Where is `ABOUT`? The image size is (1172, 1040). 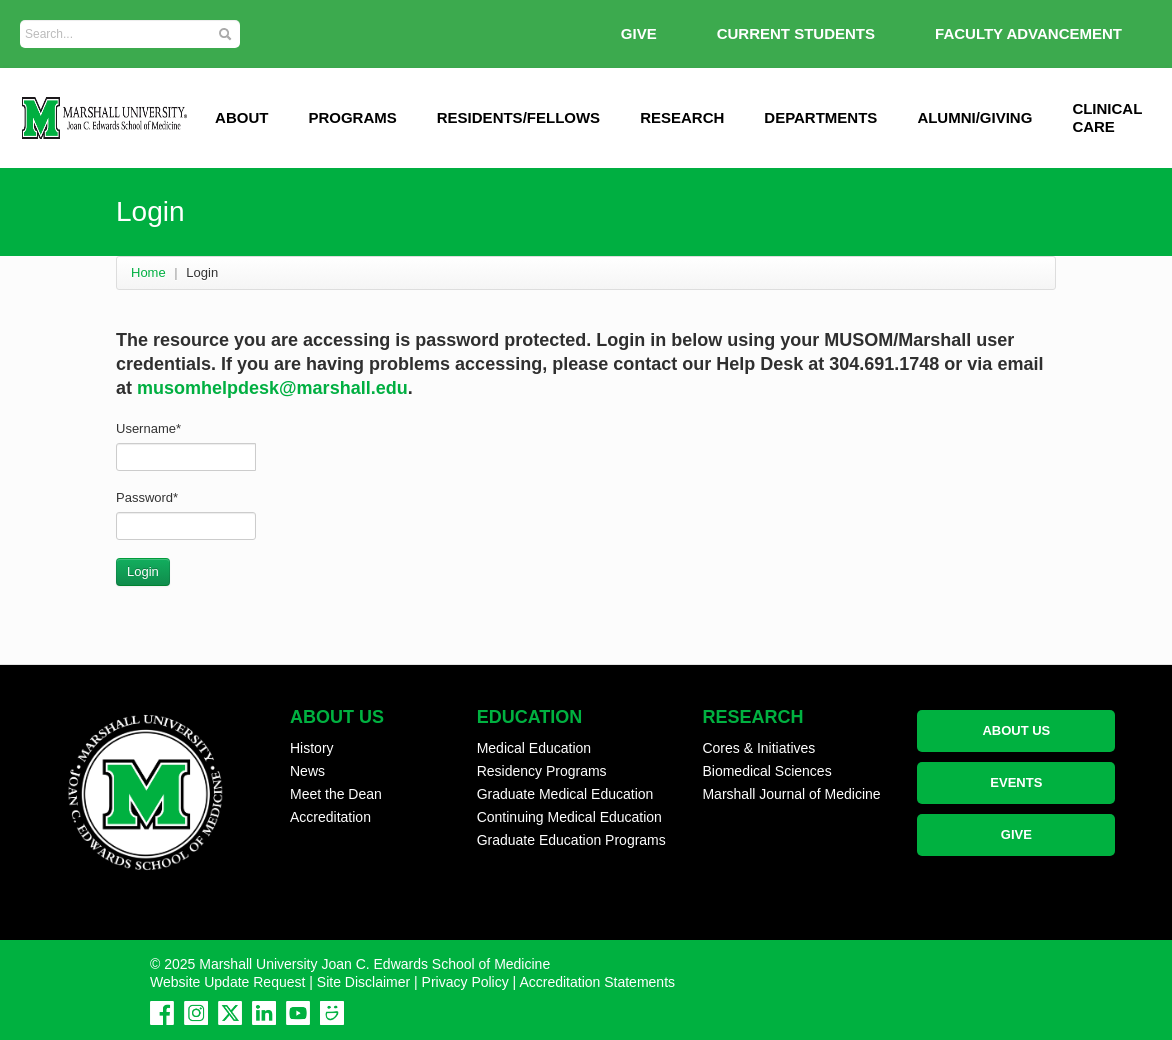
ABOUT is located at coordinates (241, 117).